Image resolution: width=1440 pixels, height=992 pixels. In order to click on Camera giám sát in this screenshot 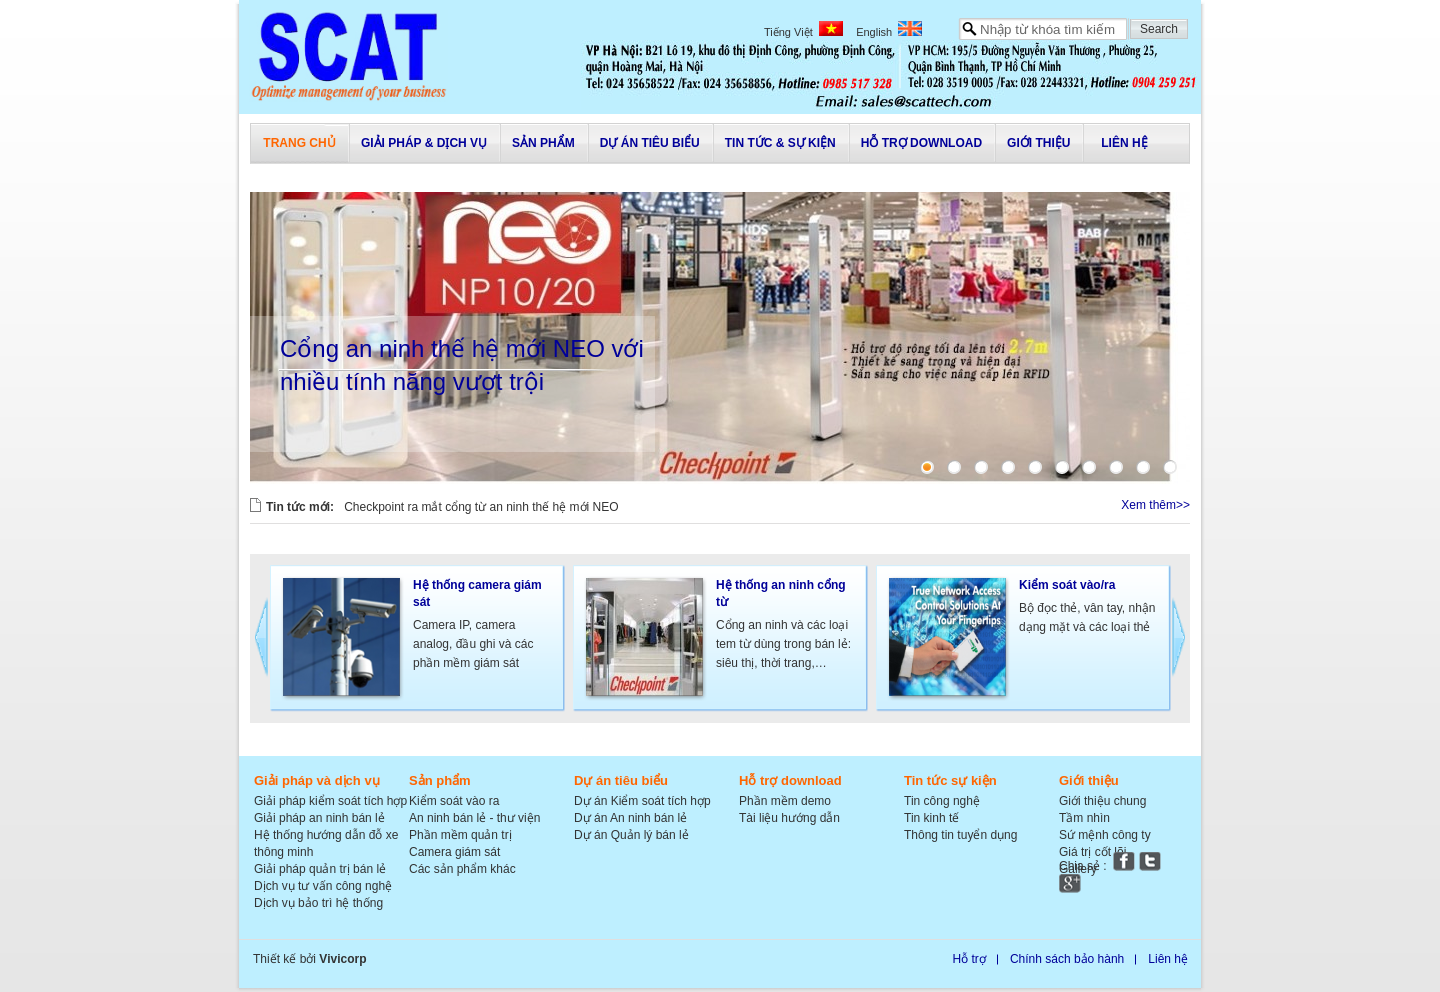, I will do `click(454, 852)`.